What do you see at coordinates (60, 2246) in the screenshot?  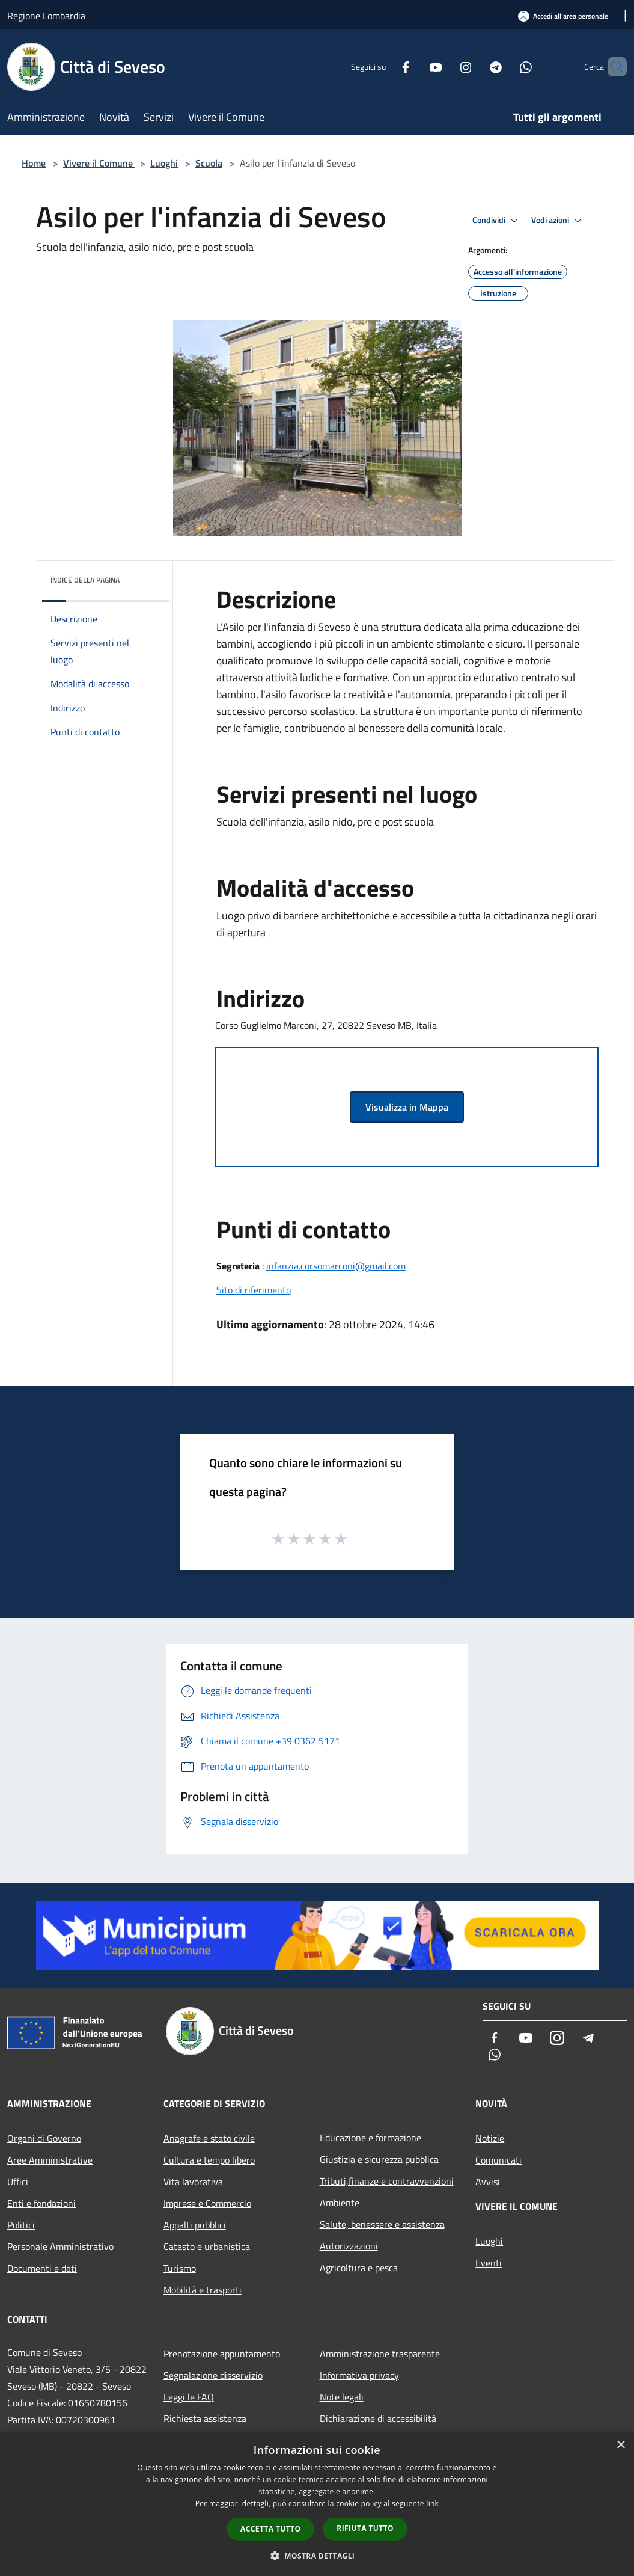 I see `Personale Amministrativo` at bounding box center [60, 2246].